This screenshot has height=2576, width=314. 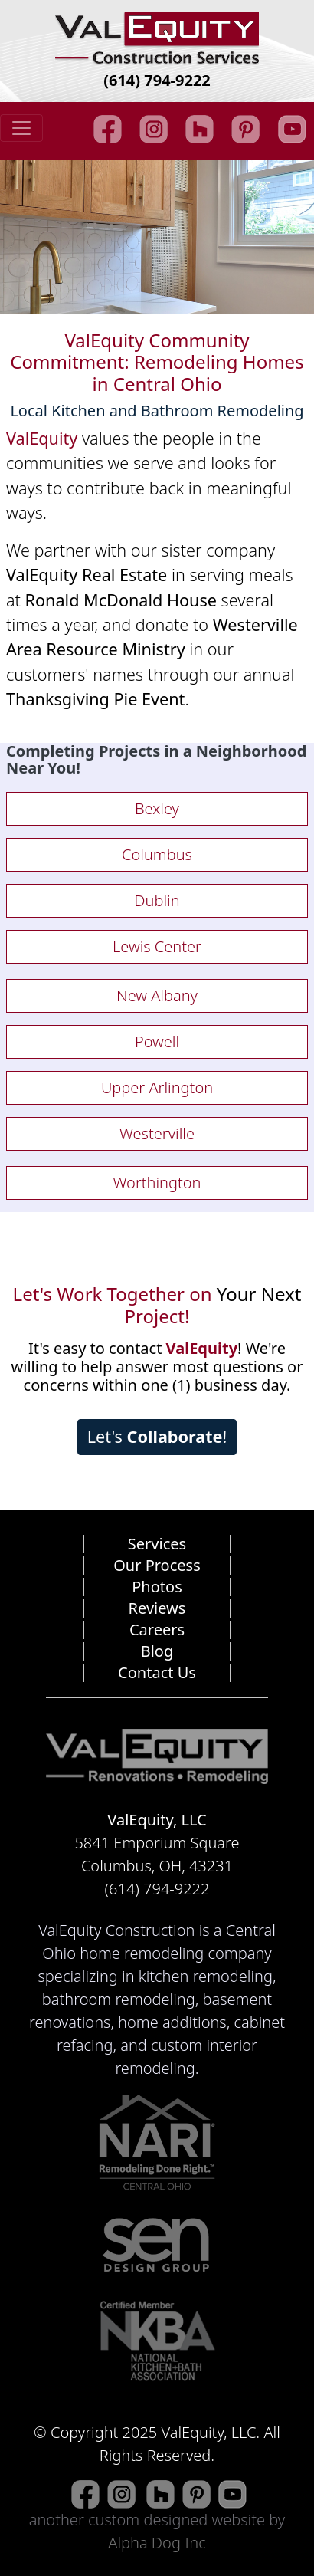 What do you see at coordinates (157, 1672) in the screenshot?
I see `Contact Us` at bounding box center [157, 1672].